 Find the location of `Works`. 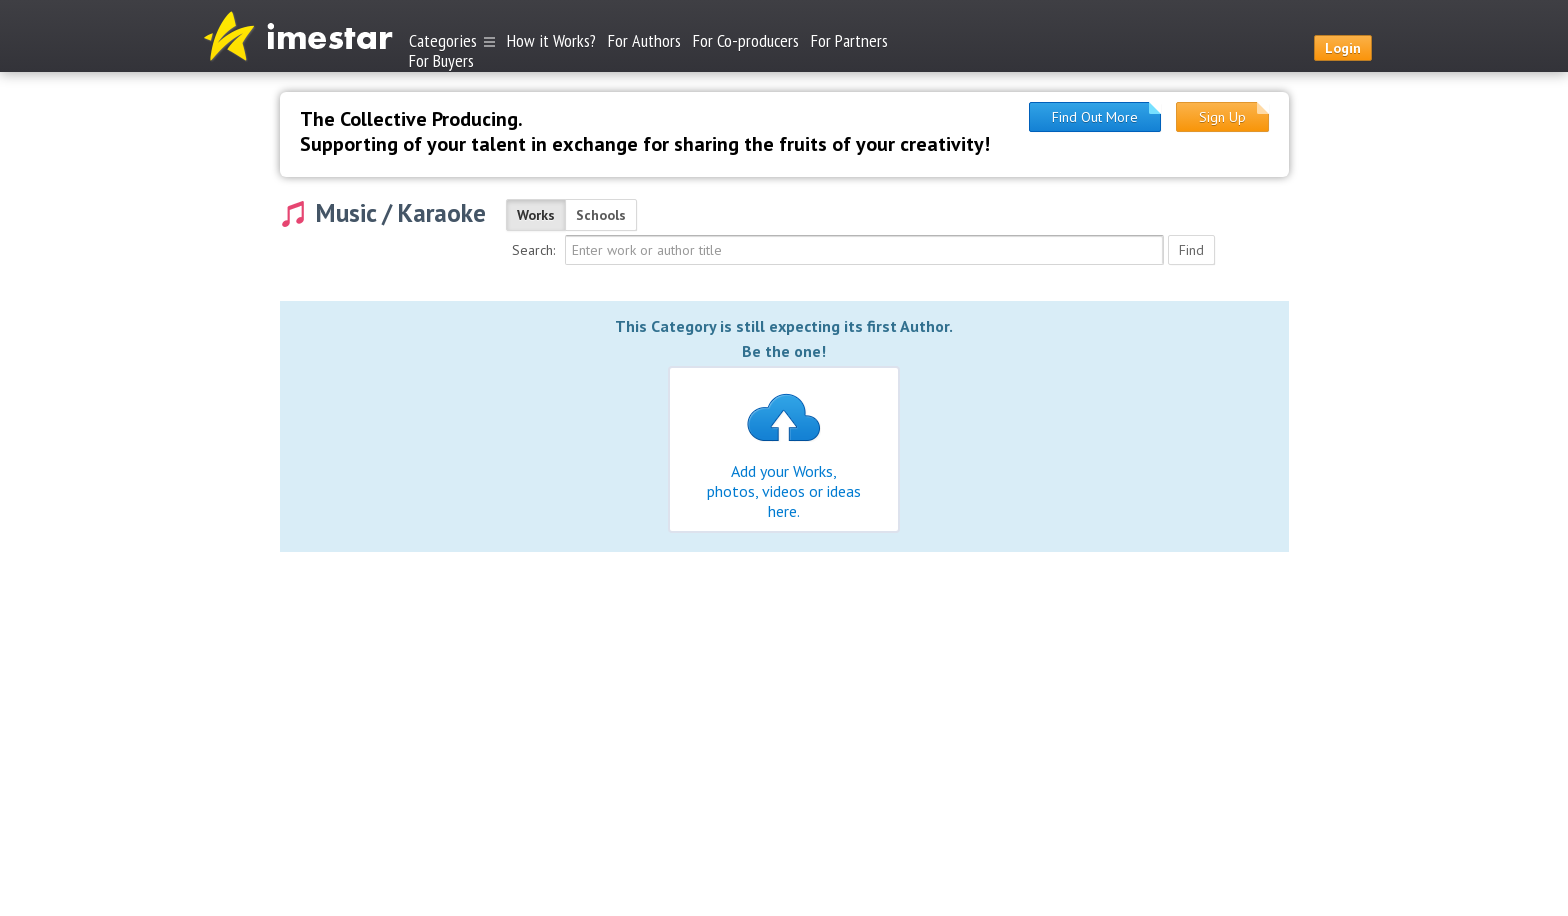

Works is located at coordinates (536, 215).